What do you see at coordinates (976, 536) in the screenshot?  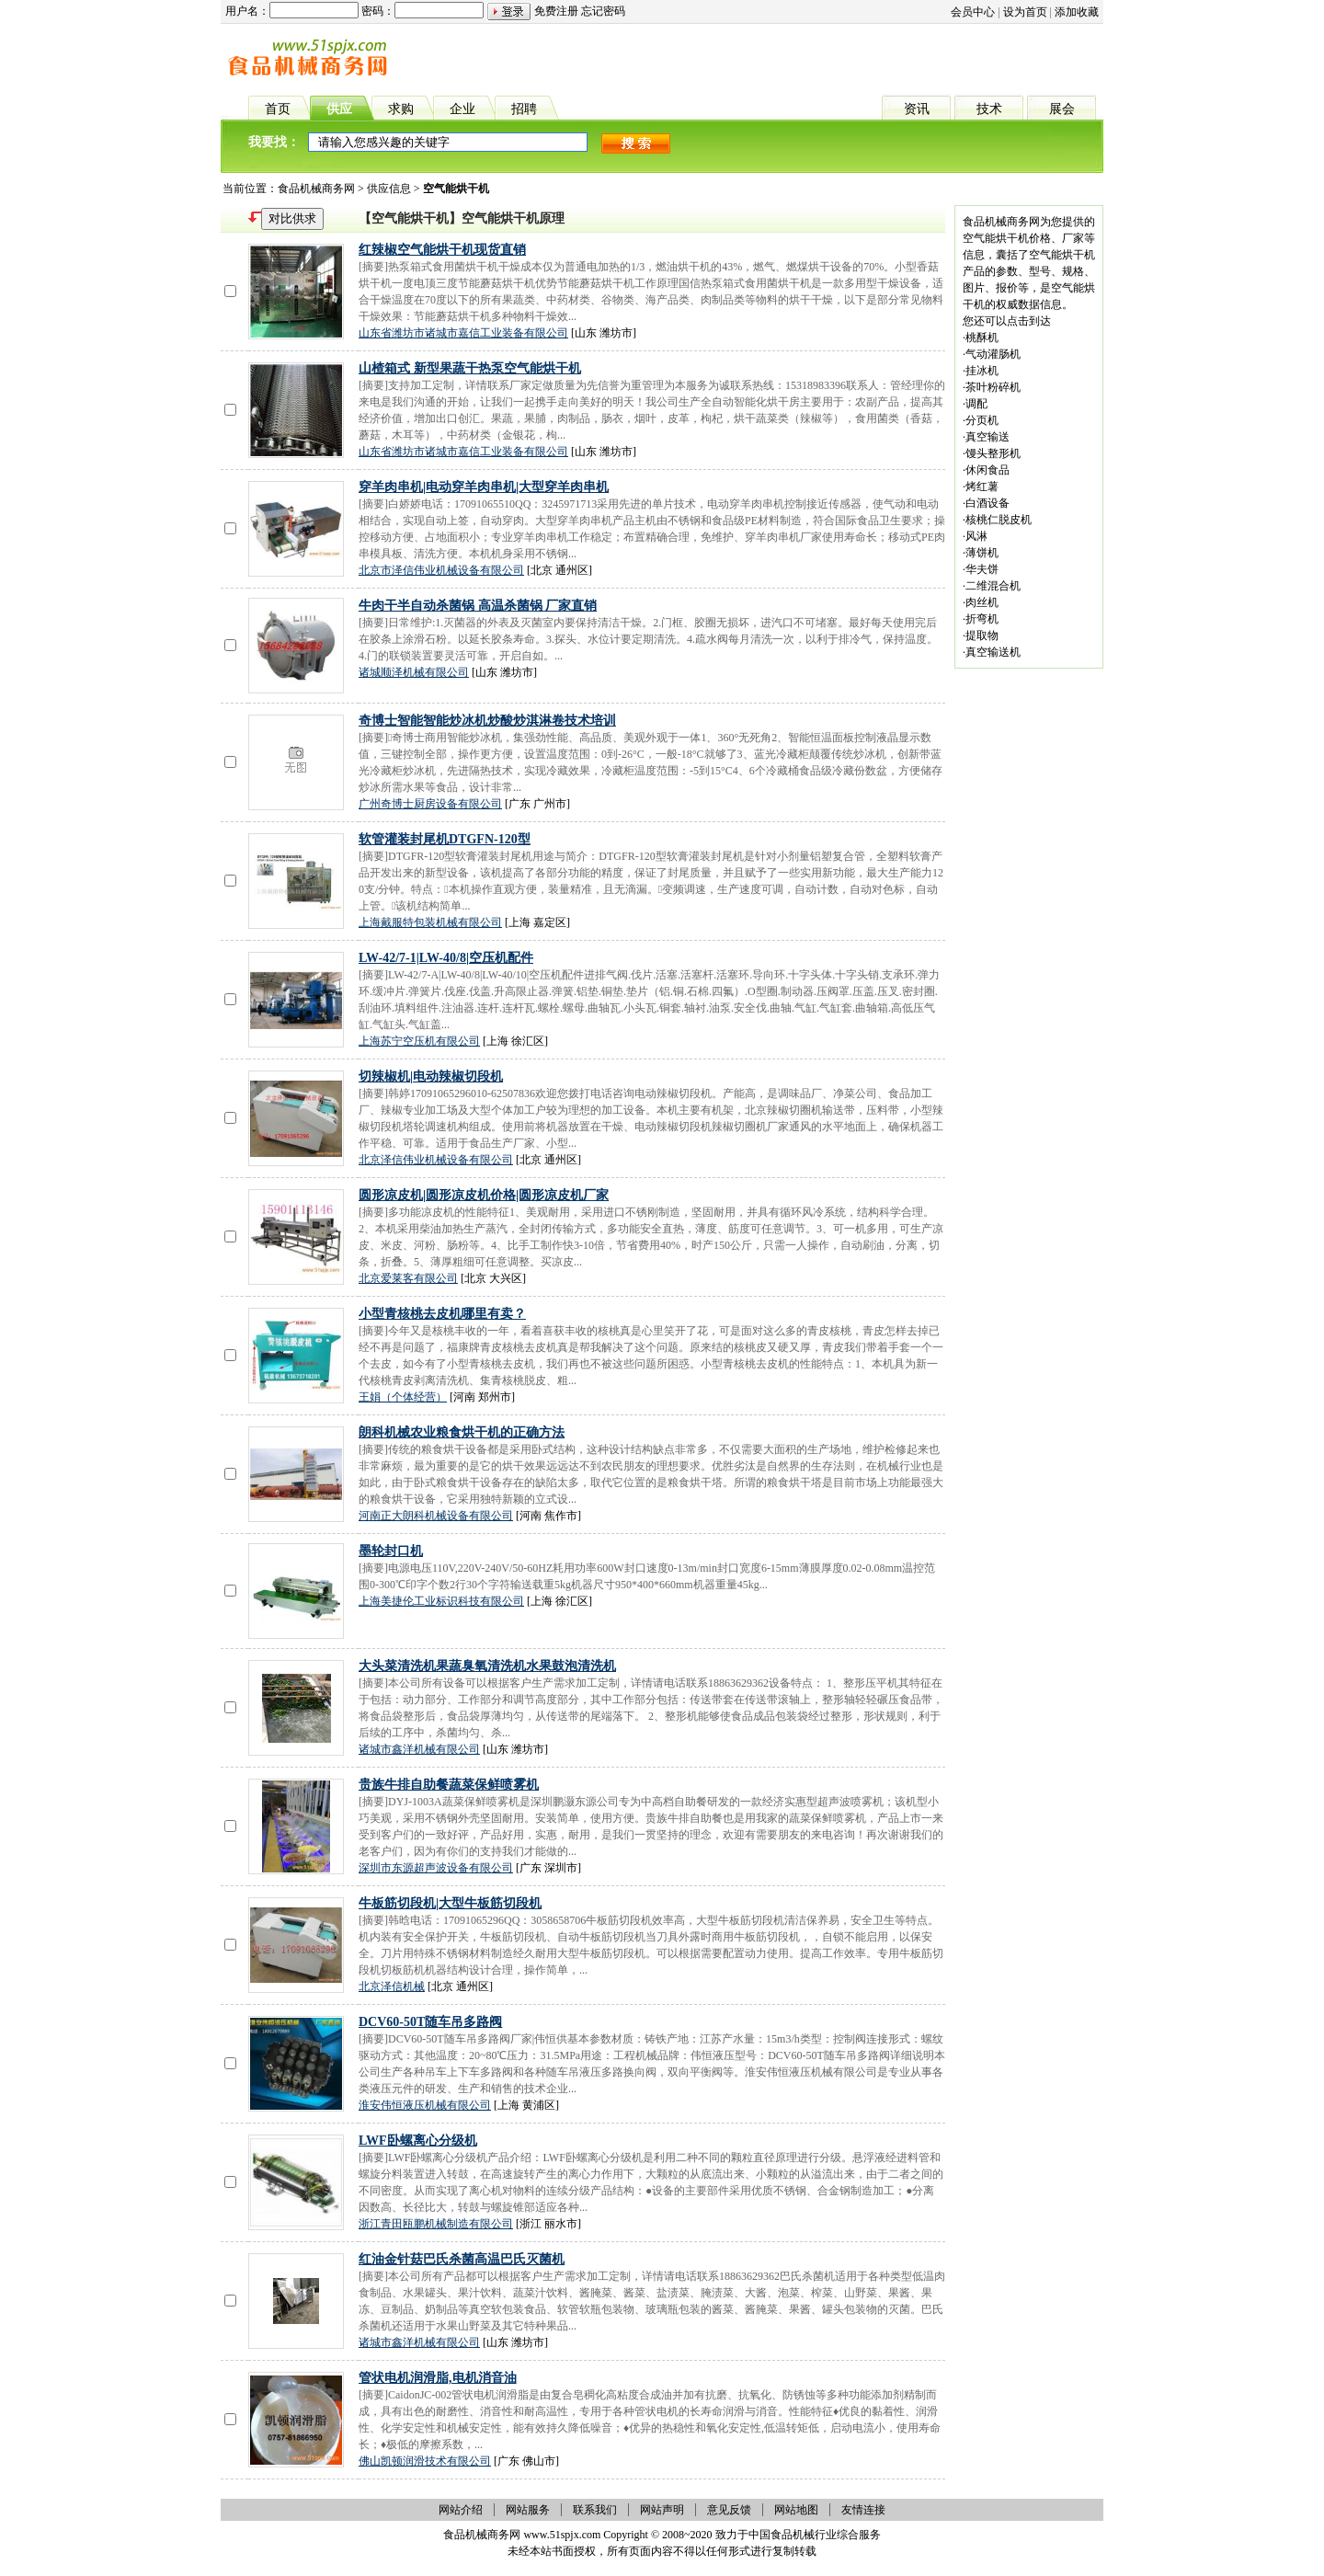 I see `风淋` at bounding box center [976, 536].